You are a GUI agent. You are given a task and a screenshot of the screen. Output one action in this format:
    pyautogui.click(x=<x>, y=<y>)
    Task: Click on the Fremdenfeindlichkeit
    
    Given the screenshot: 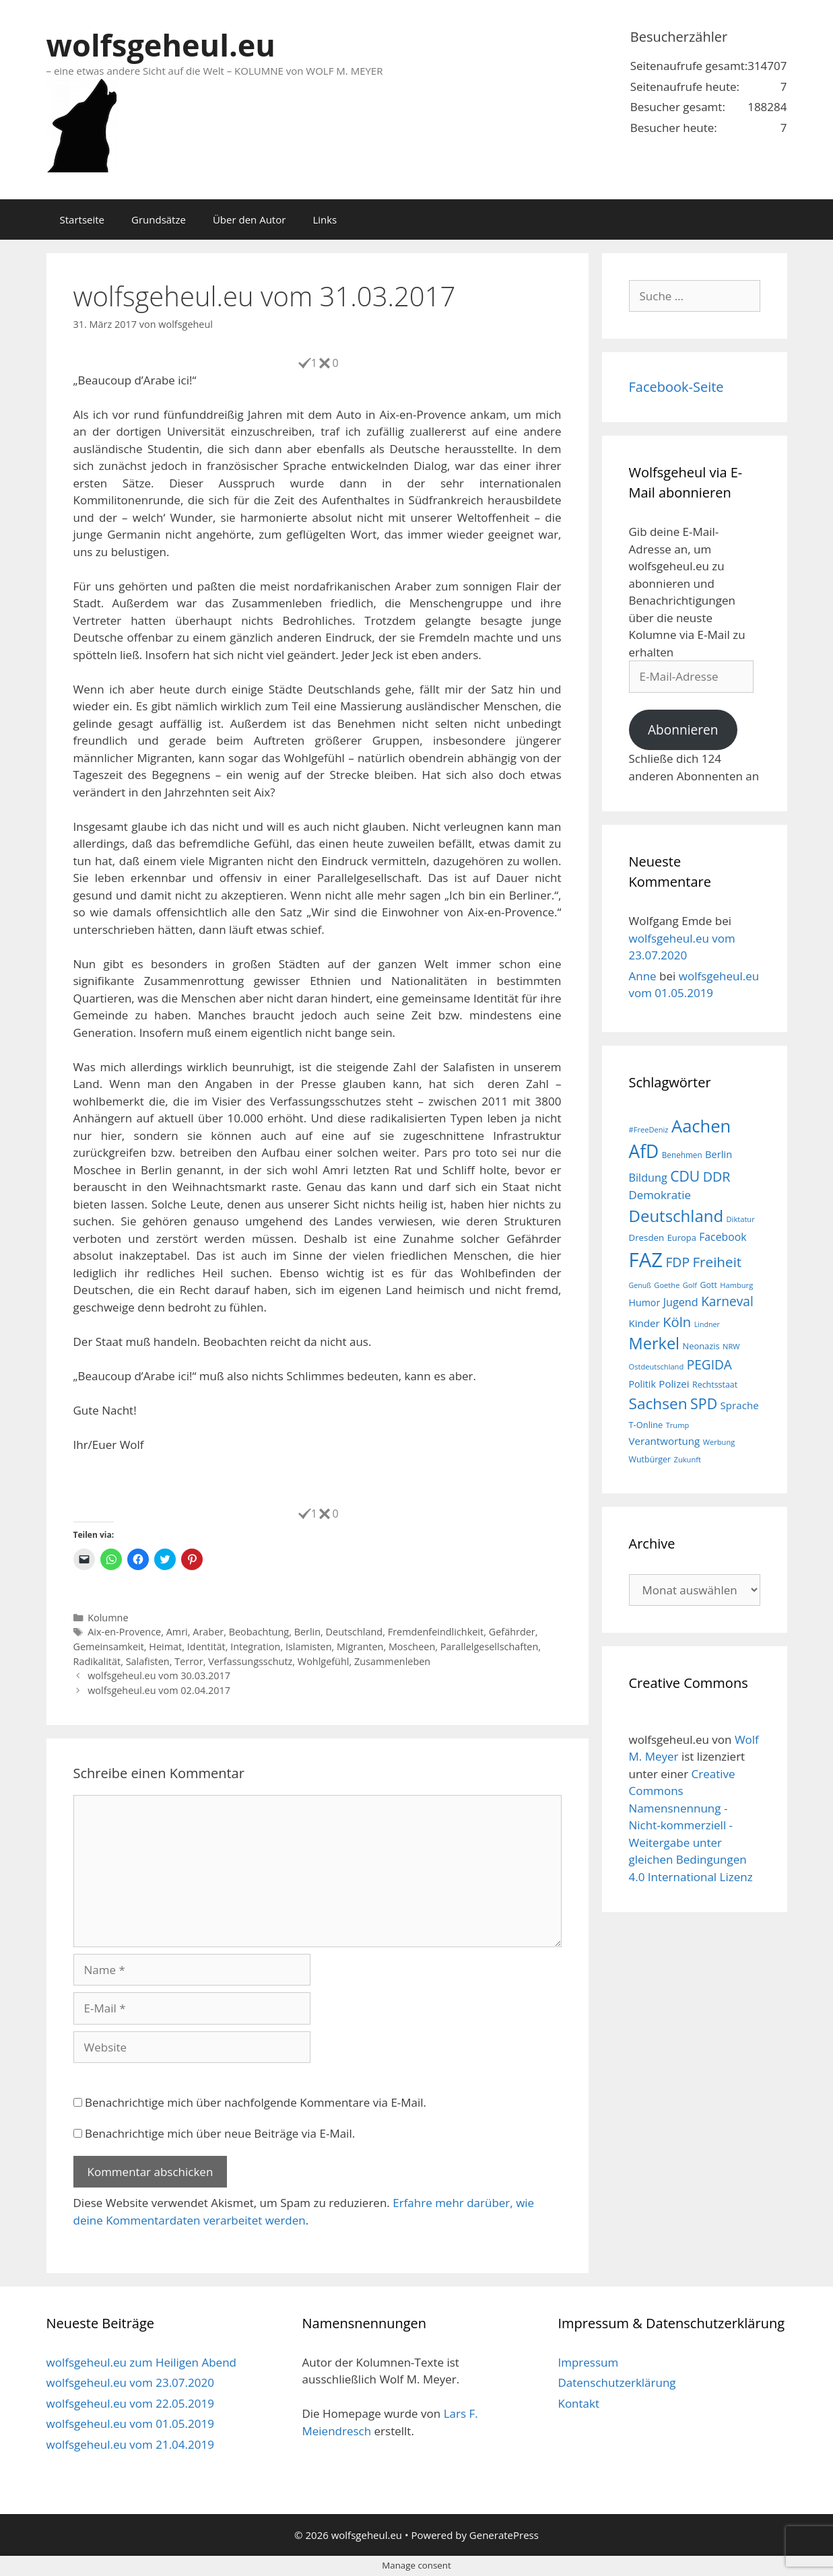 What is the action you would take?
    pyautogui.click(x=436, y=1631)
    